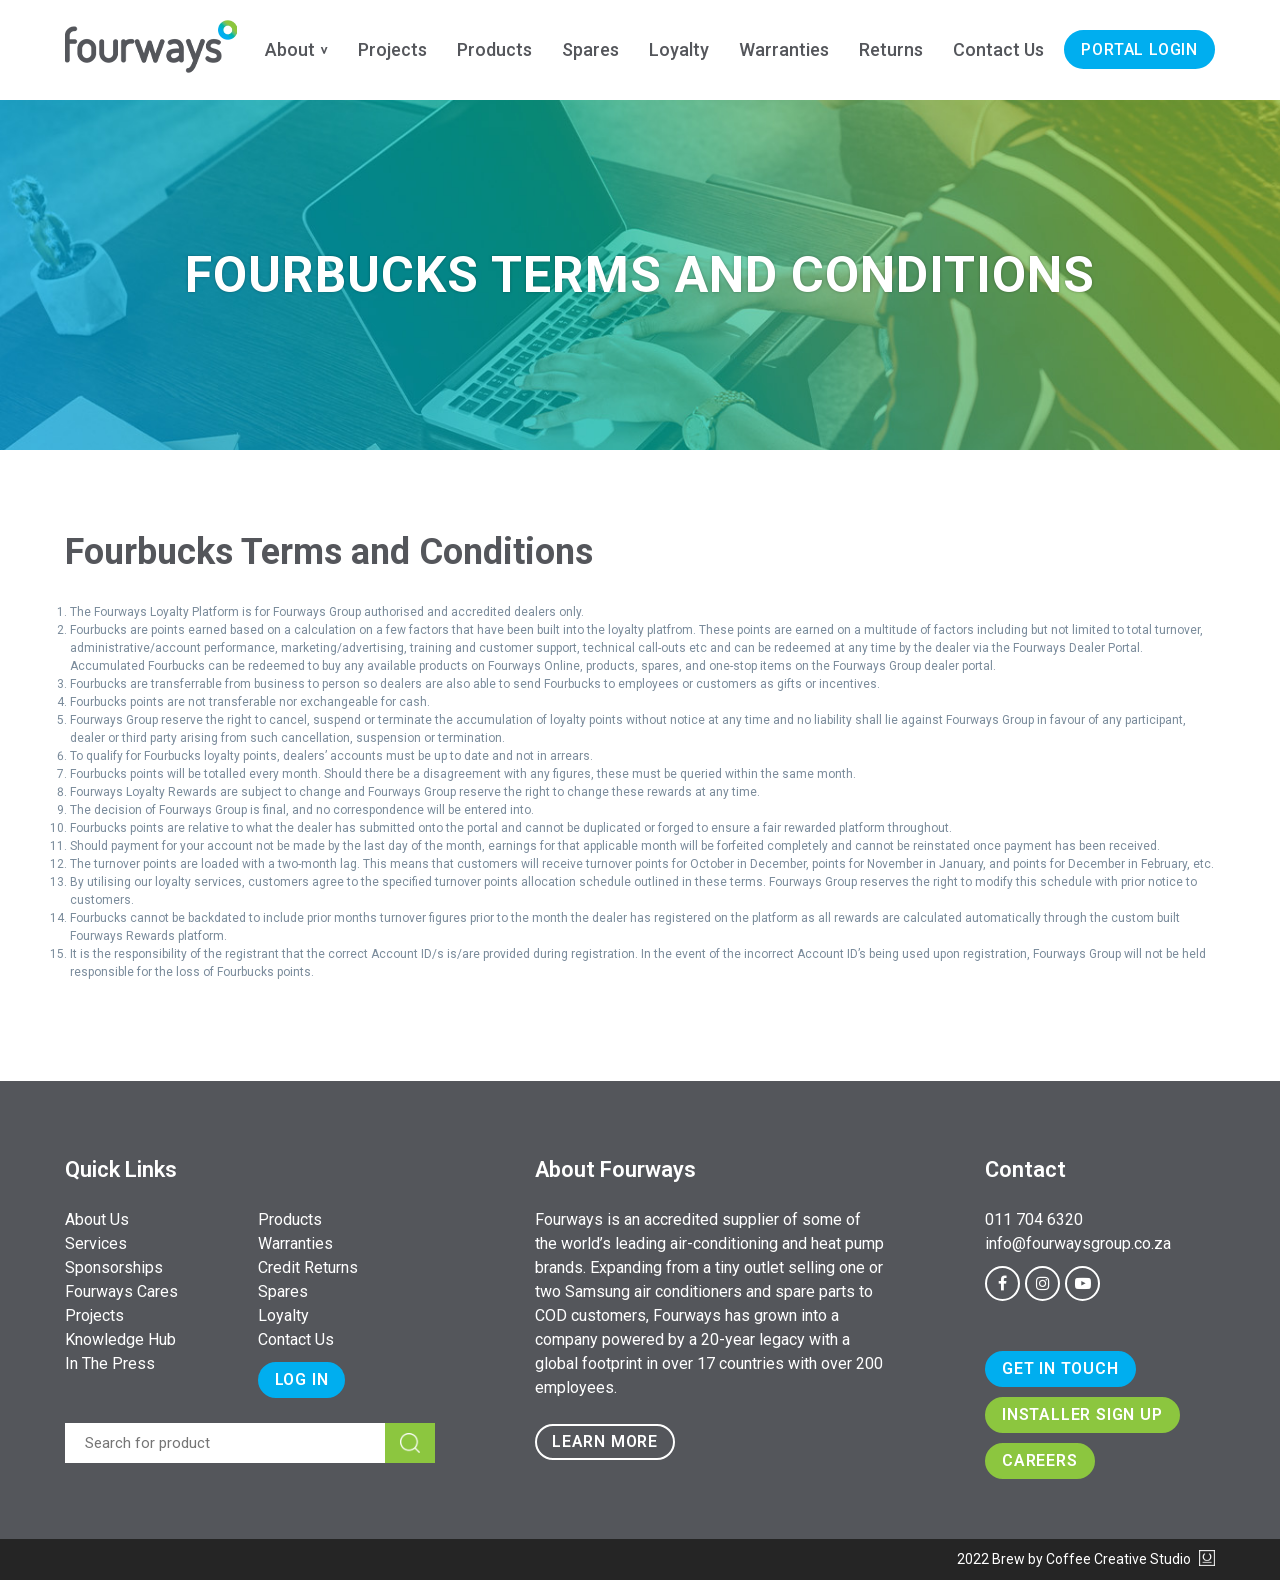 The height and width of the screenshot is (1580, 1280). I want to click on info@fourwaysgroup.co.za, so click(1078, 1243).